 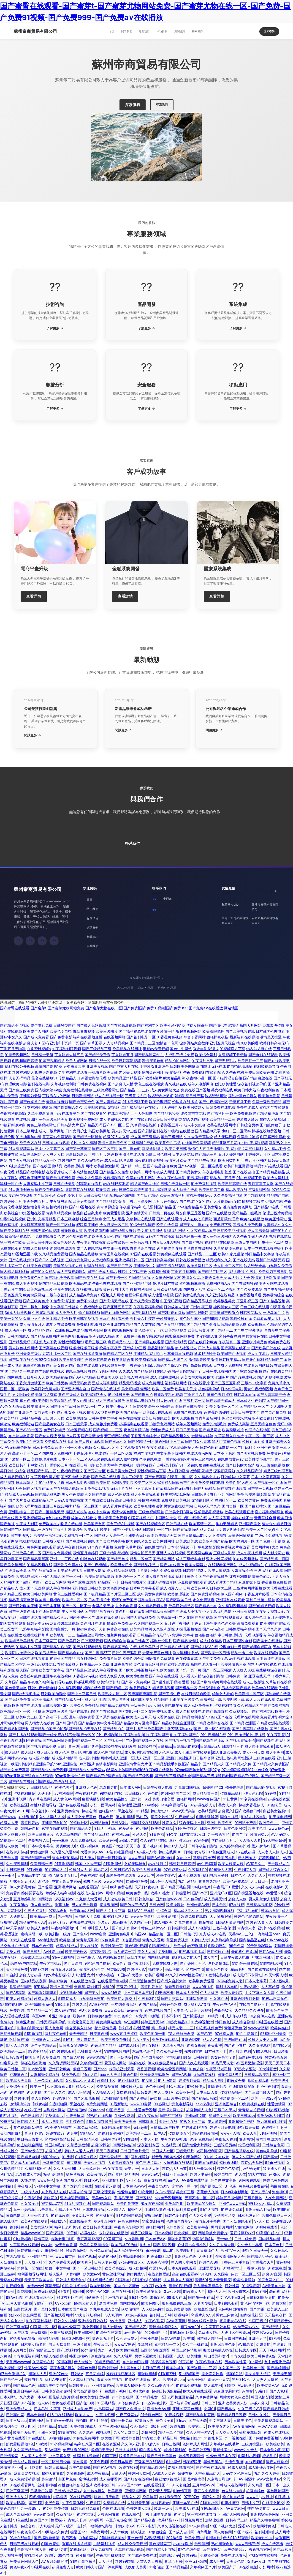 I want to click on 成人咪咪网, so click(x=9, y=2221).